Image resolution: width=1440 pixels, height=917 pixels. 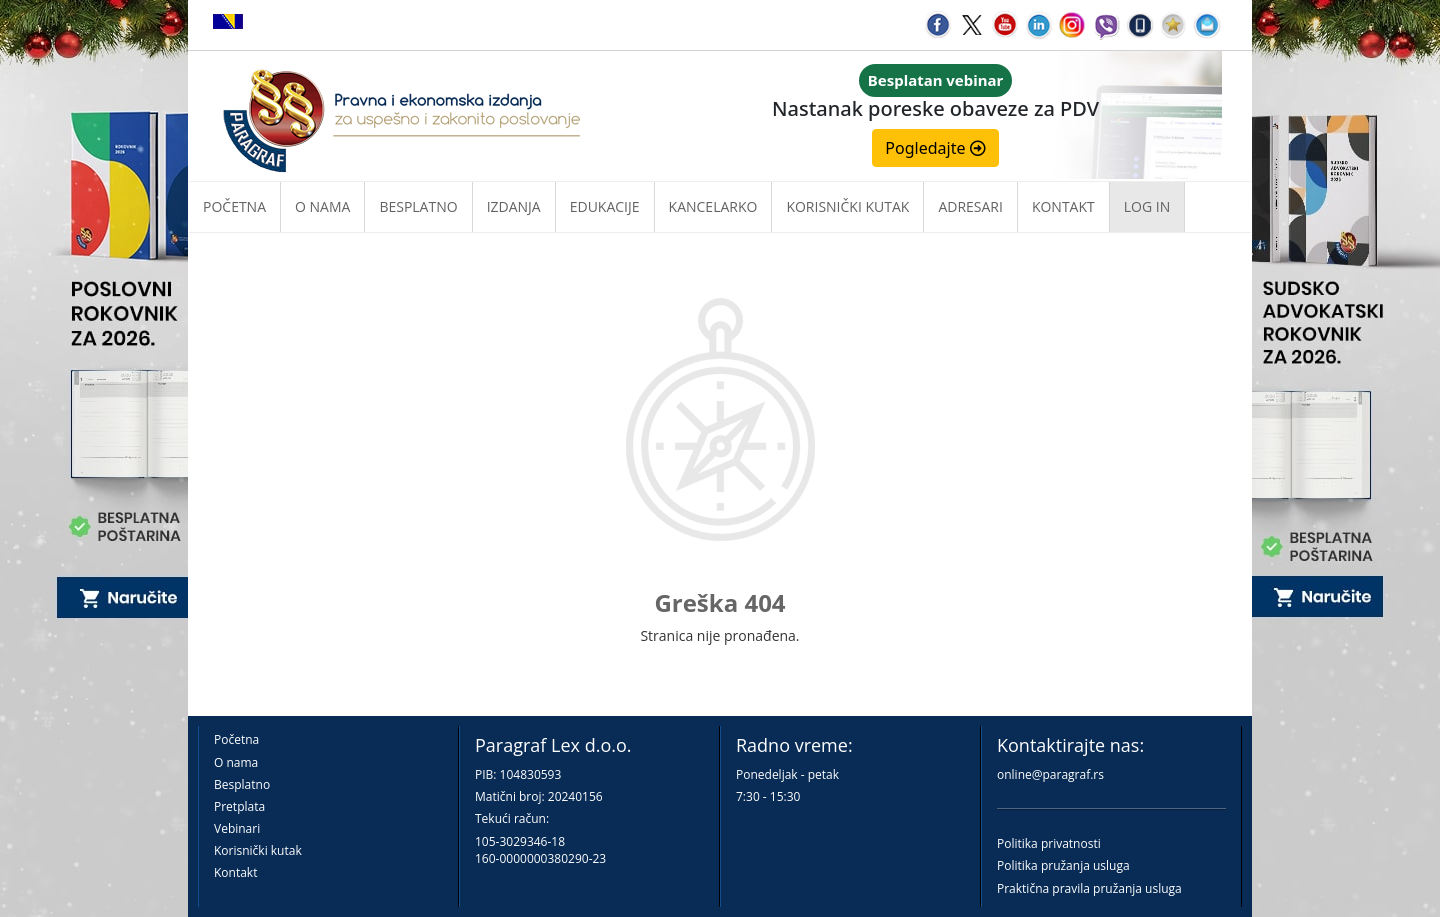 What do you see at coordinates (258, 850) in the screenshot?
I see `Korisnički kutak` at bounding box center [258, 850].